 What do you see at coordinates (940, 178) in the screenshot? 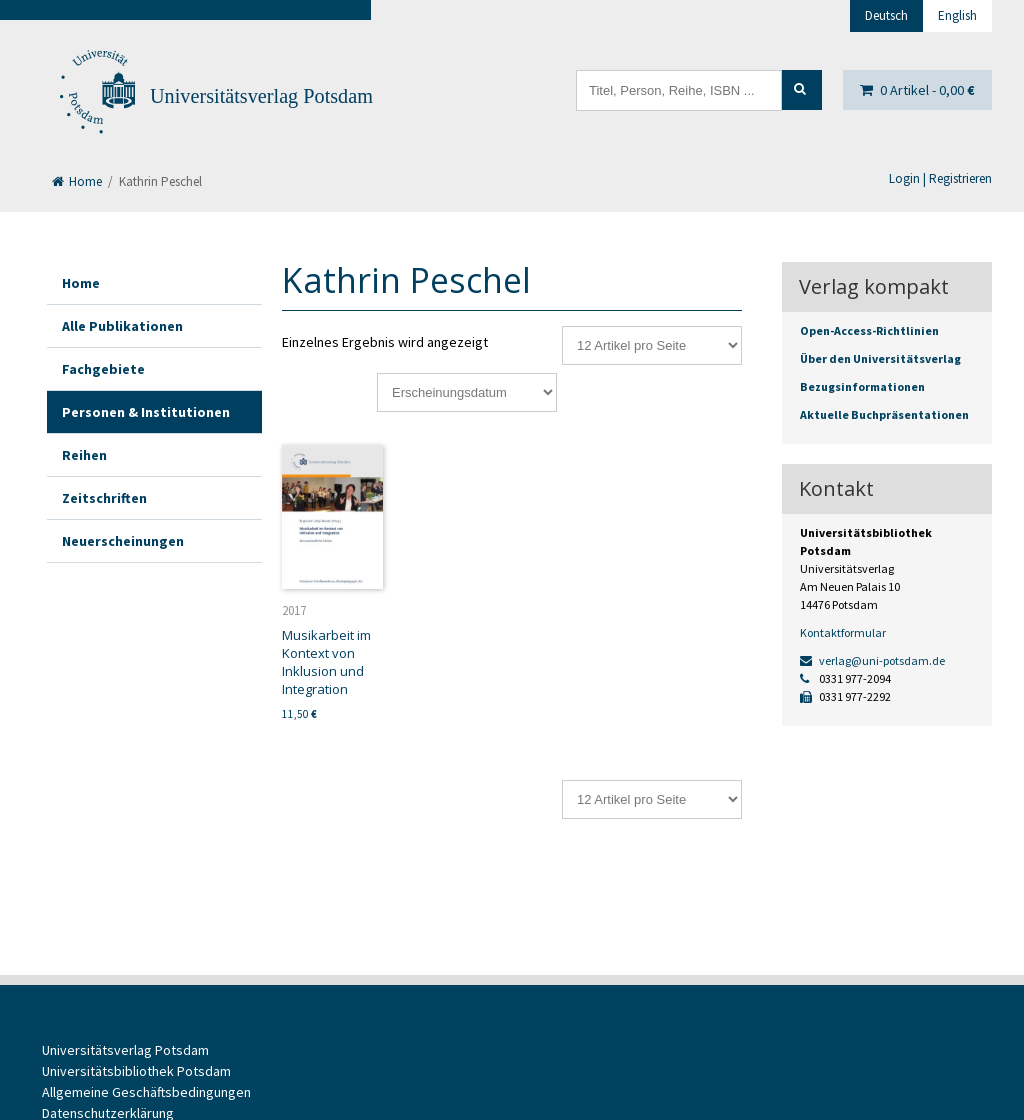
I see `Login | Registrieren` at bounding box center [940, 178].